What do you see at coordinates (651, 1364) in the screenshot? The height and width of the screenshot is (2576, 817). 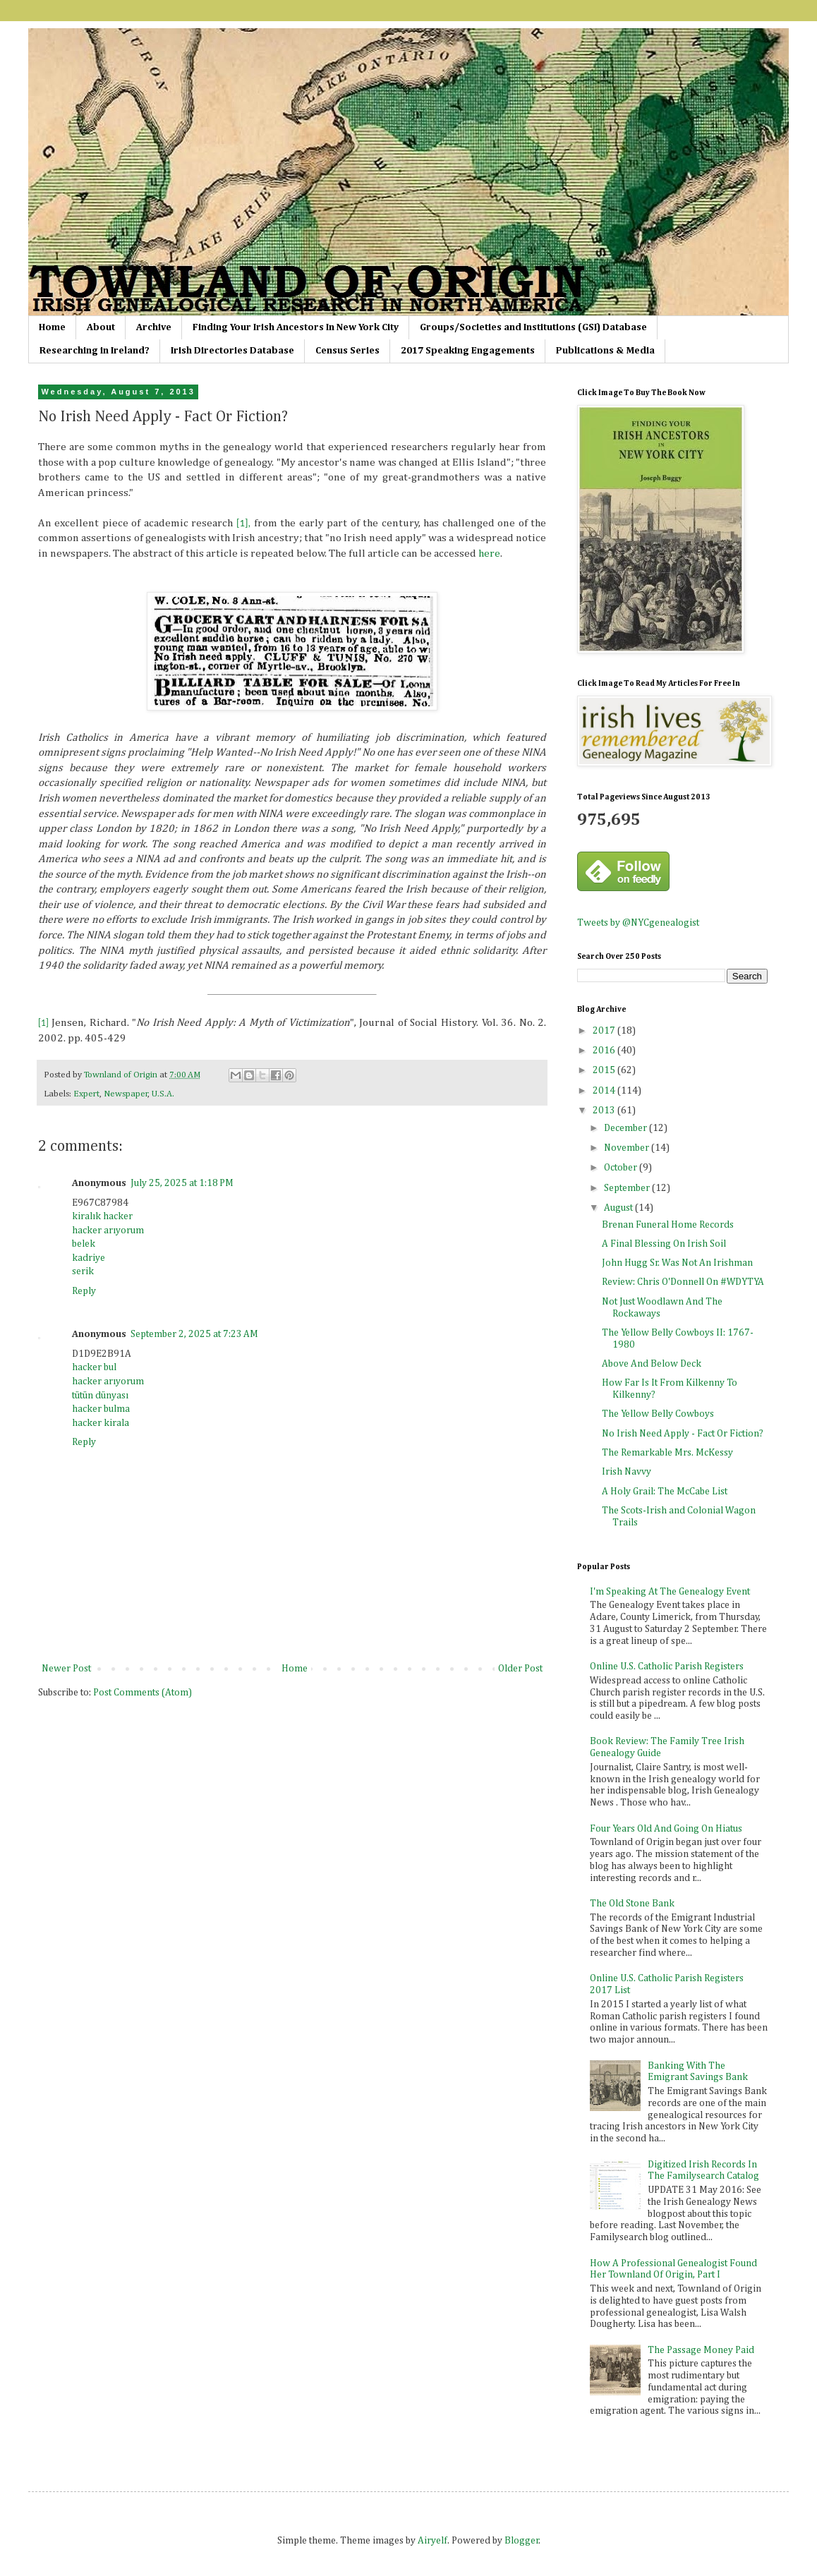 I see `Above And Below Deck` at bounding box center [651, 1364].